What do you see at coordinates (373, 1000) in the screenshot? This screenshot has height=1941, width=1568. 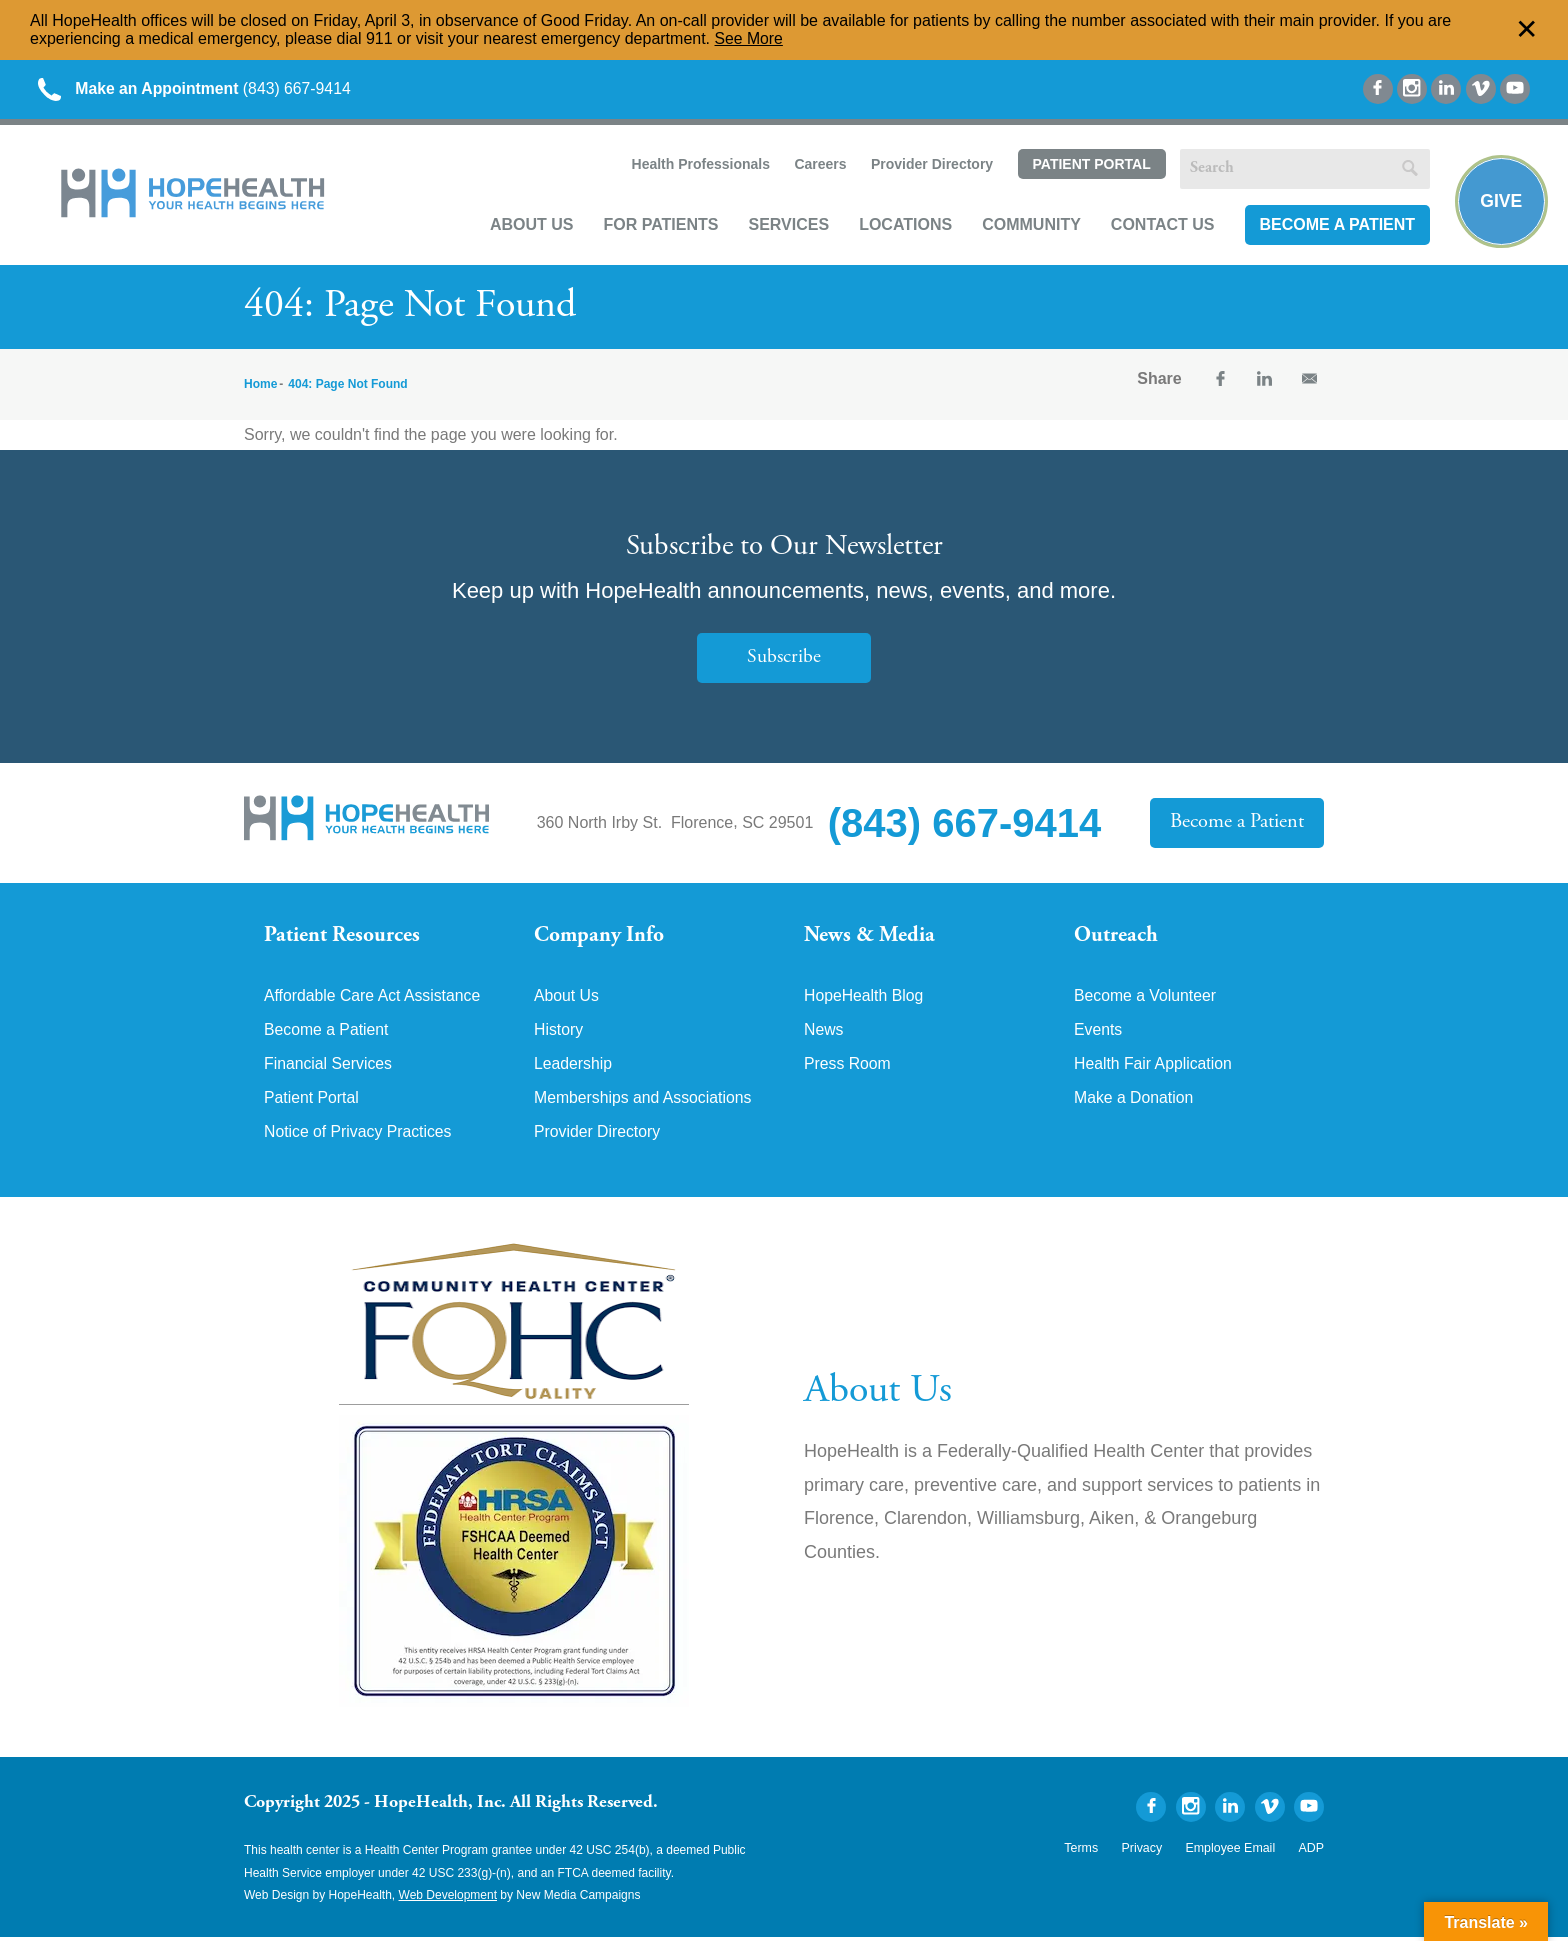 I see `Affordable Care Act Assistance` at bounding box center [373, 1000].